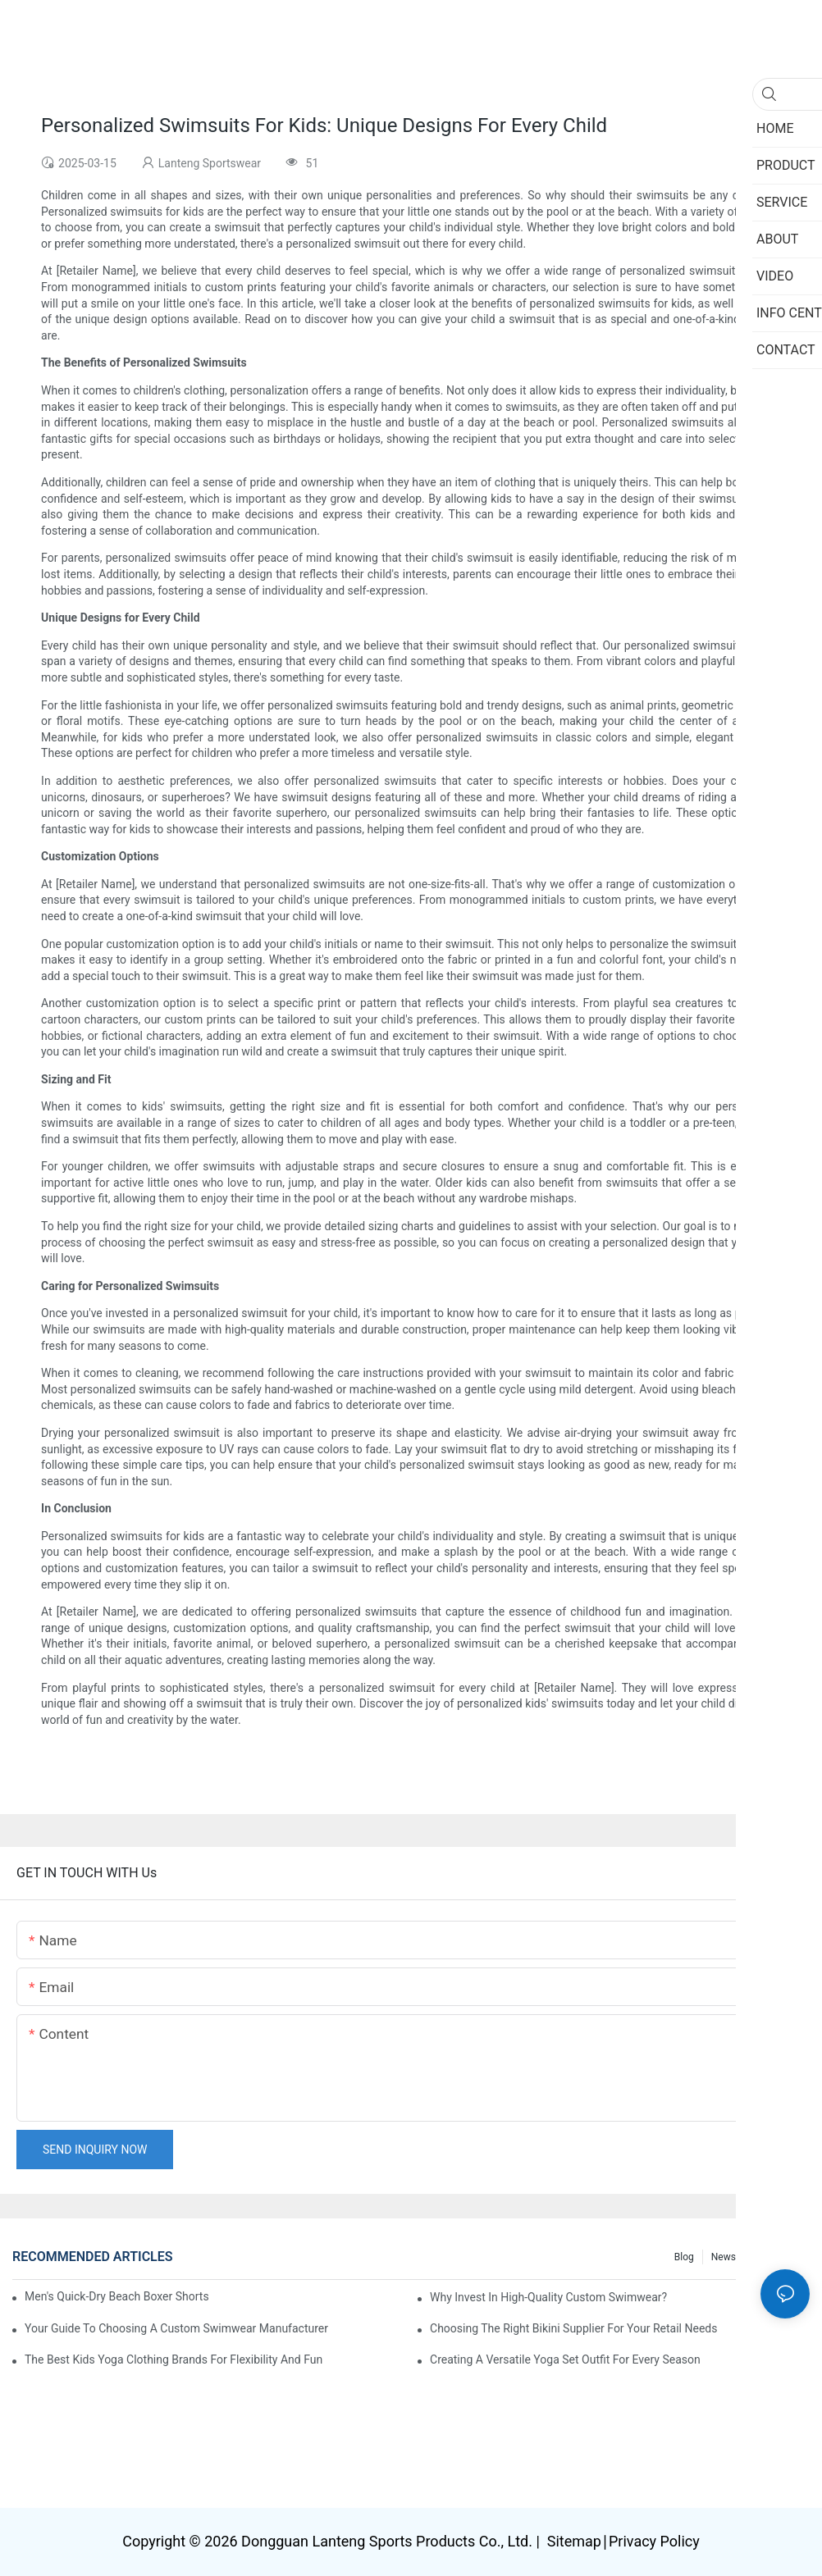  Describe the element at coordinates (173, 2359) in the screenshot. I see `The Best Kids Yoga Clothing Brands For Flexibility And Fun` at that location.